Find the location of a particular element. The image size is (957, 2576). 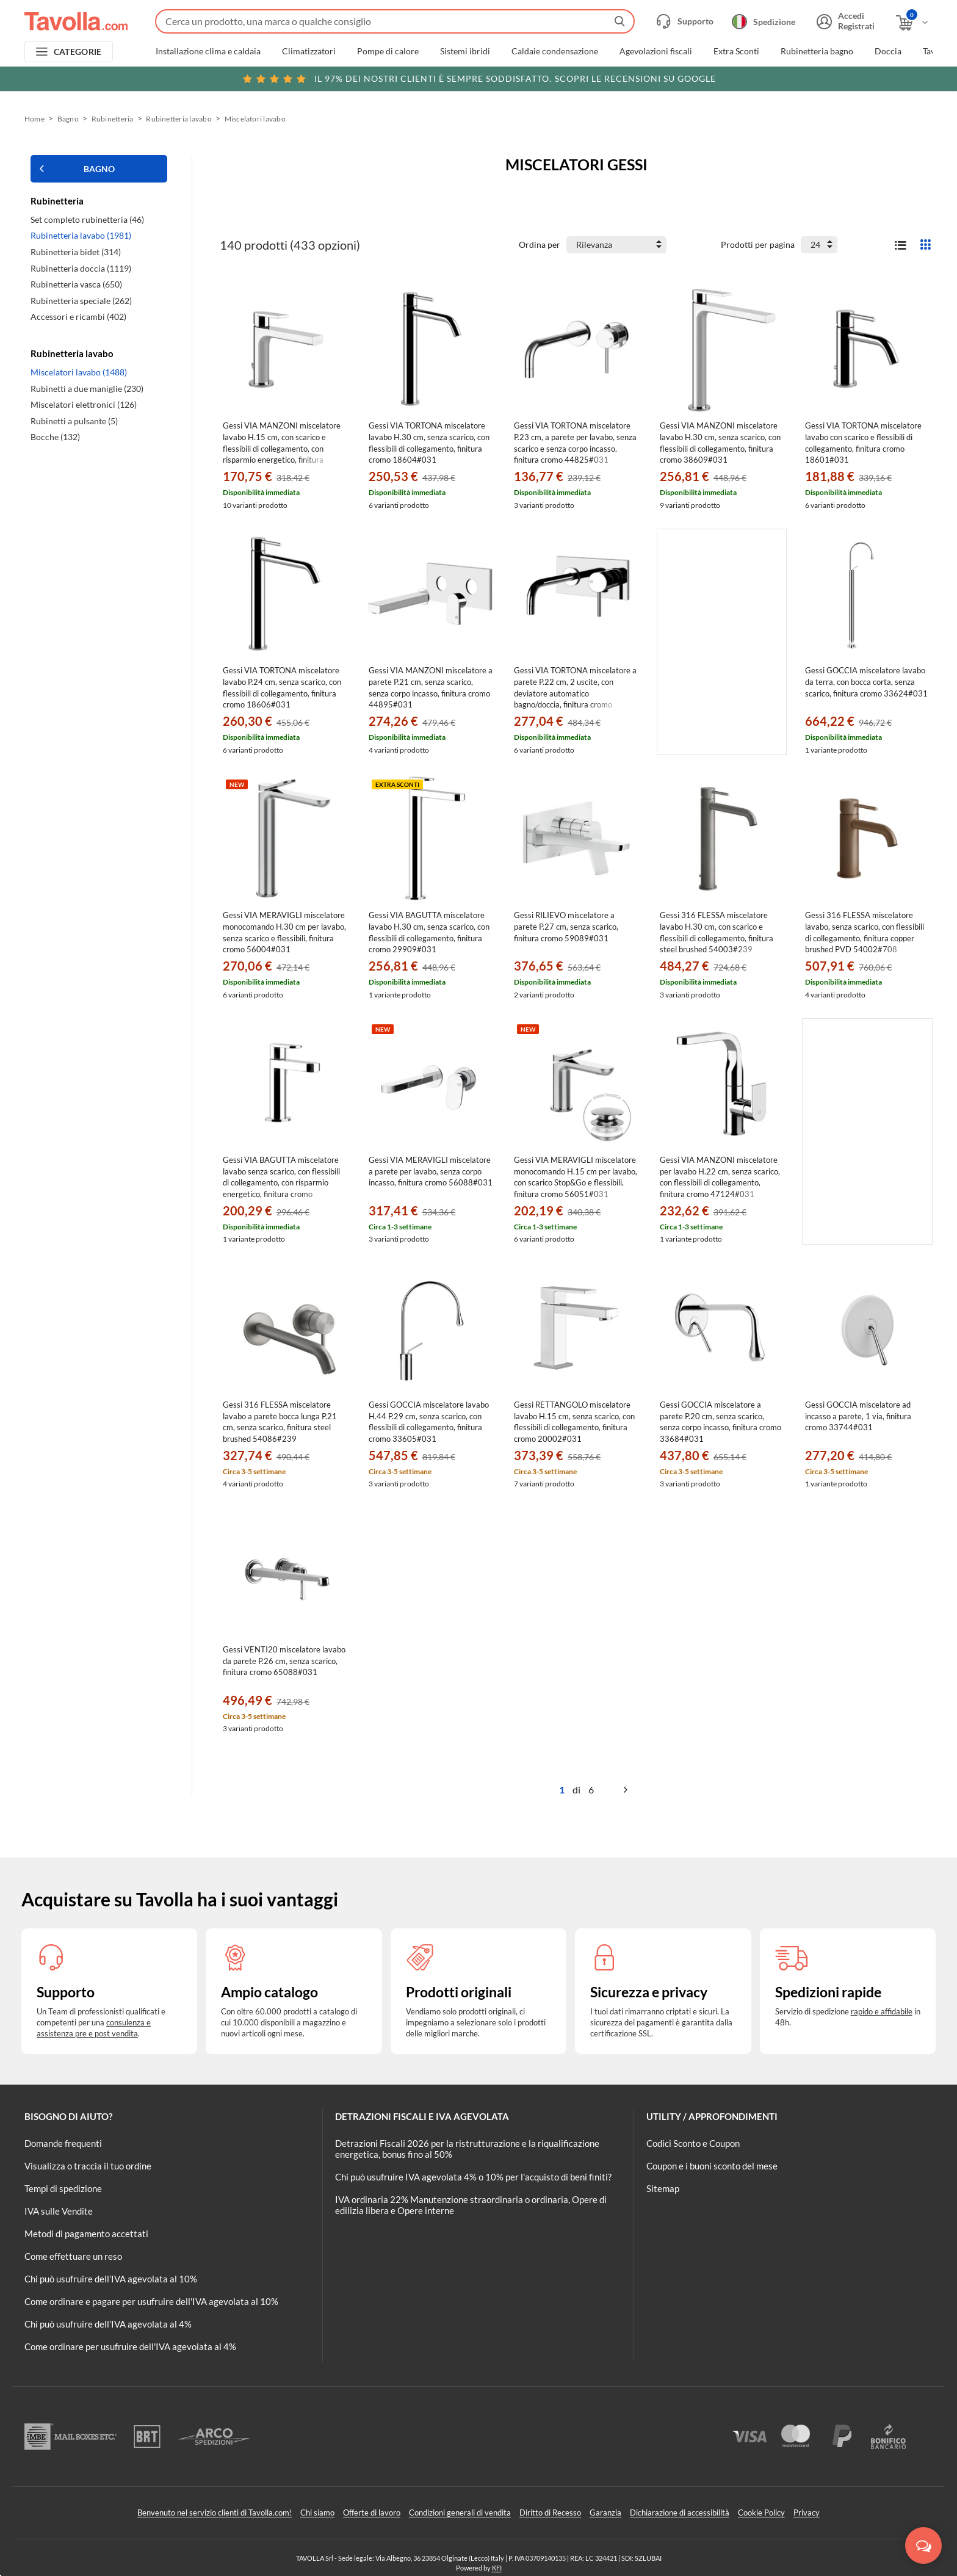

Home is located at coordinates (34, 118).